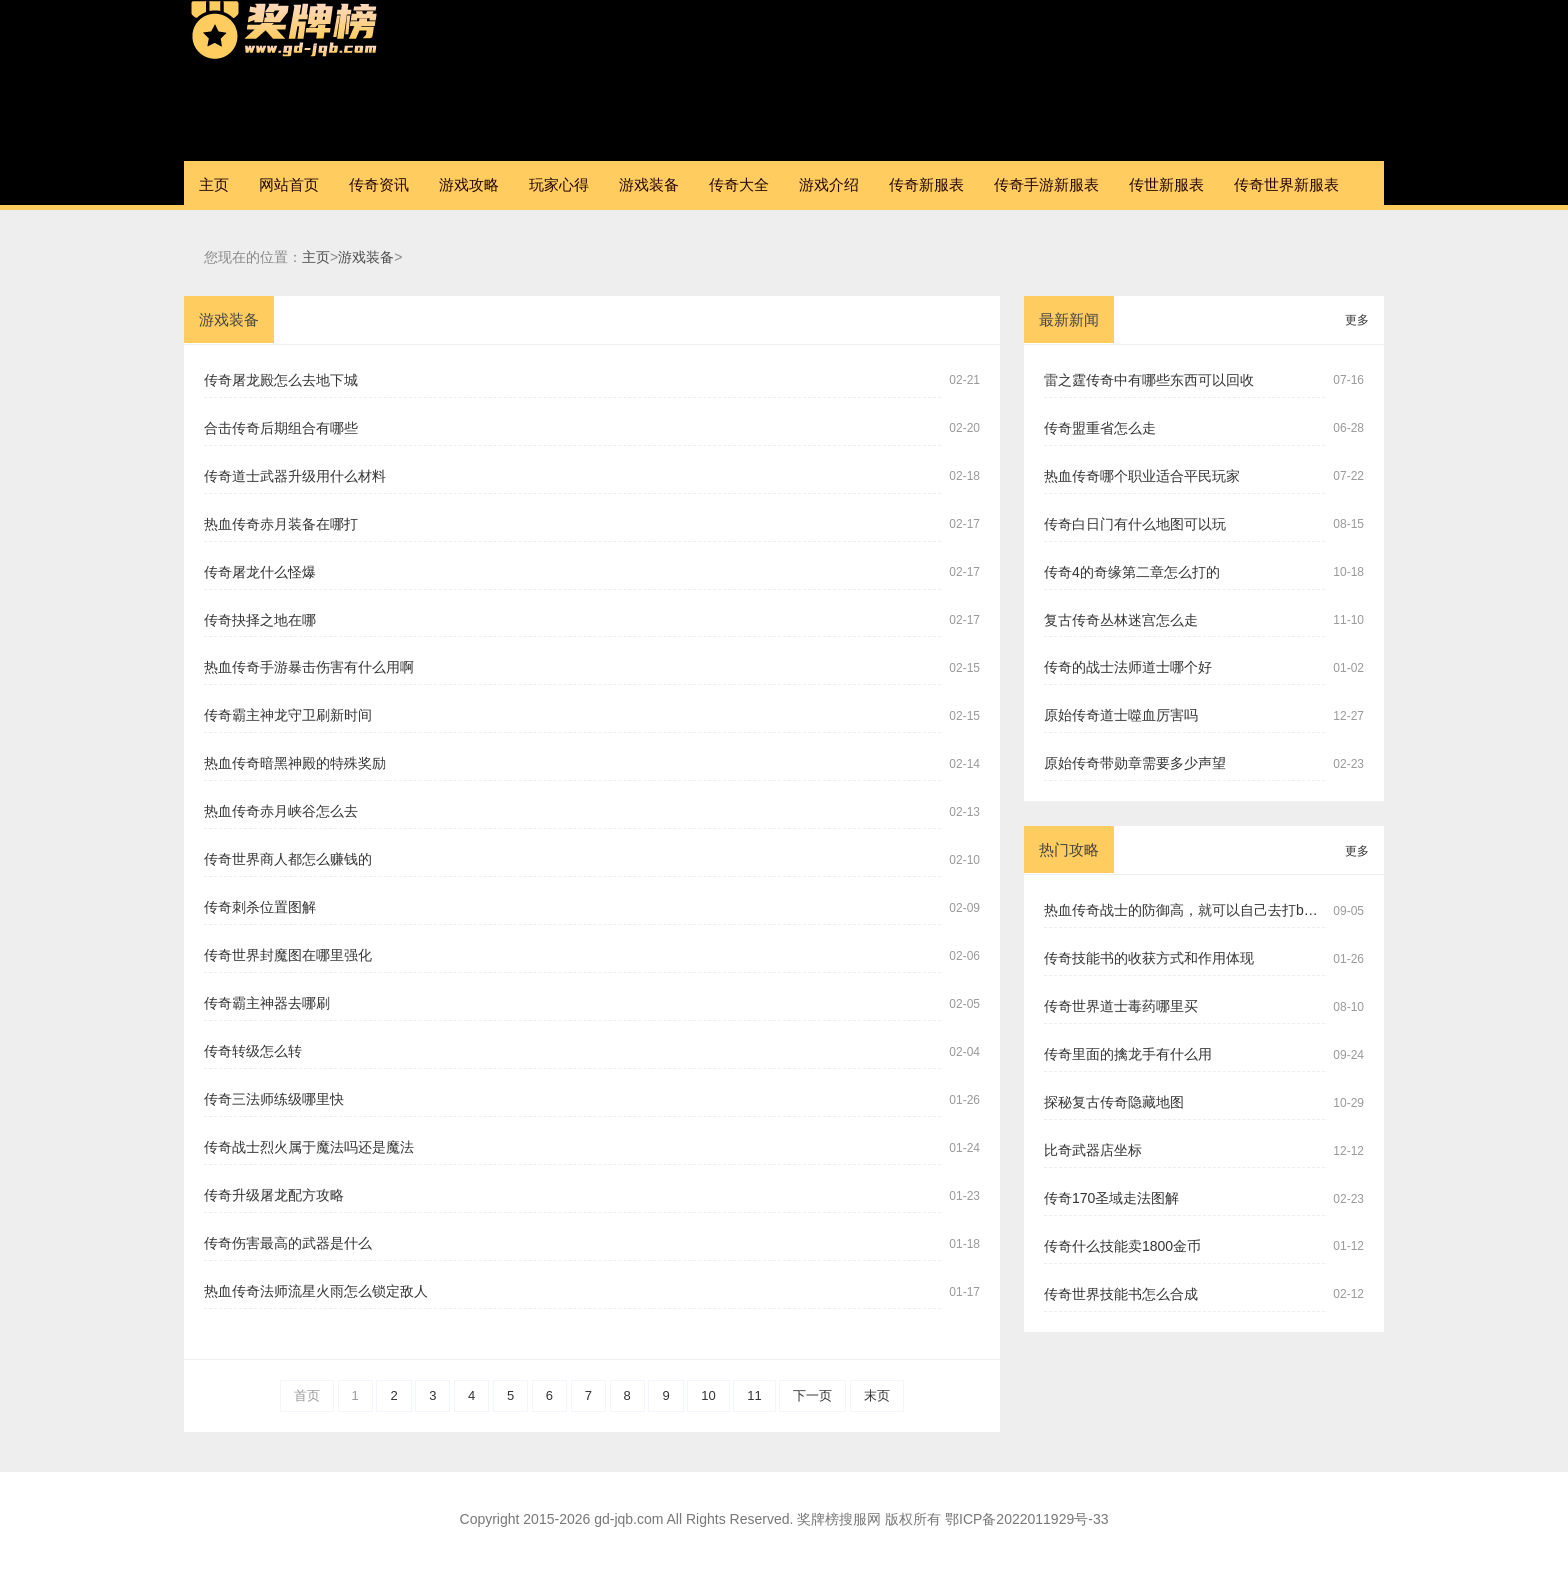 This screenshot has height=1578, width=1568. What do you see at coordinates (295, 763) in the screenshot?
I see `热血传奇暗黑神殿的特殊奖励` at bounding box center [295, 763].